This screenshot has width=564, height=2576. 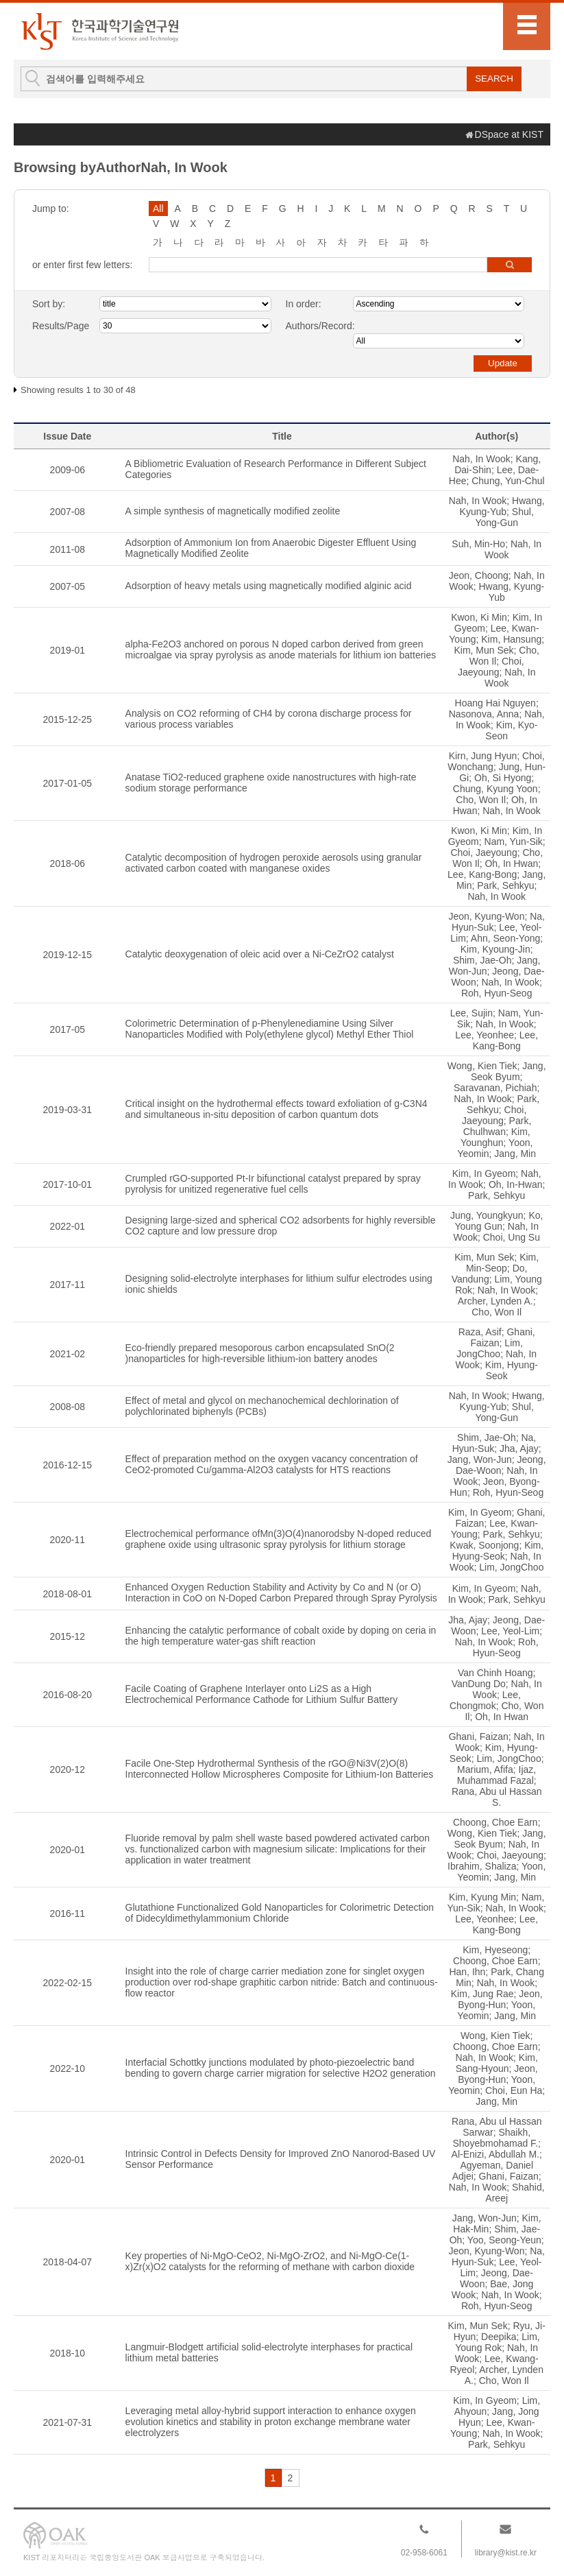 I want to click on Facile Coating of Graphene Interlayer onto Li2S as a High Electrochemical Performance Cathode for Lithium Sulfur Battery, so click(x=261, y=1694).